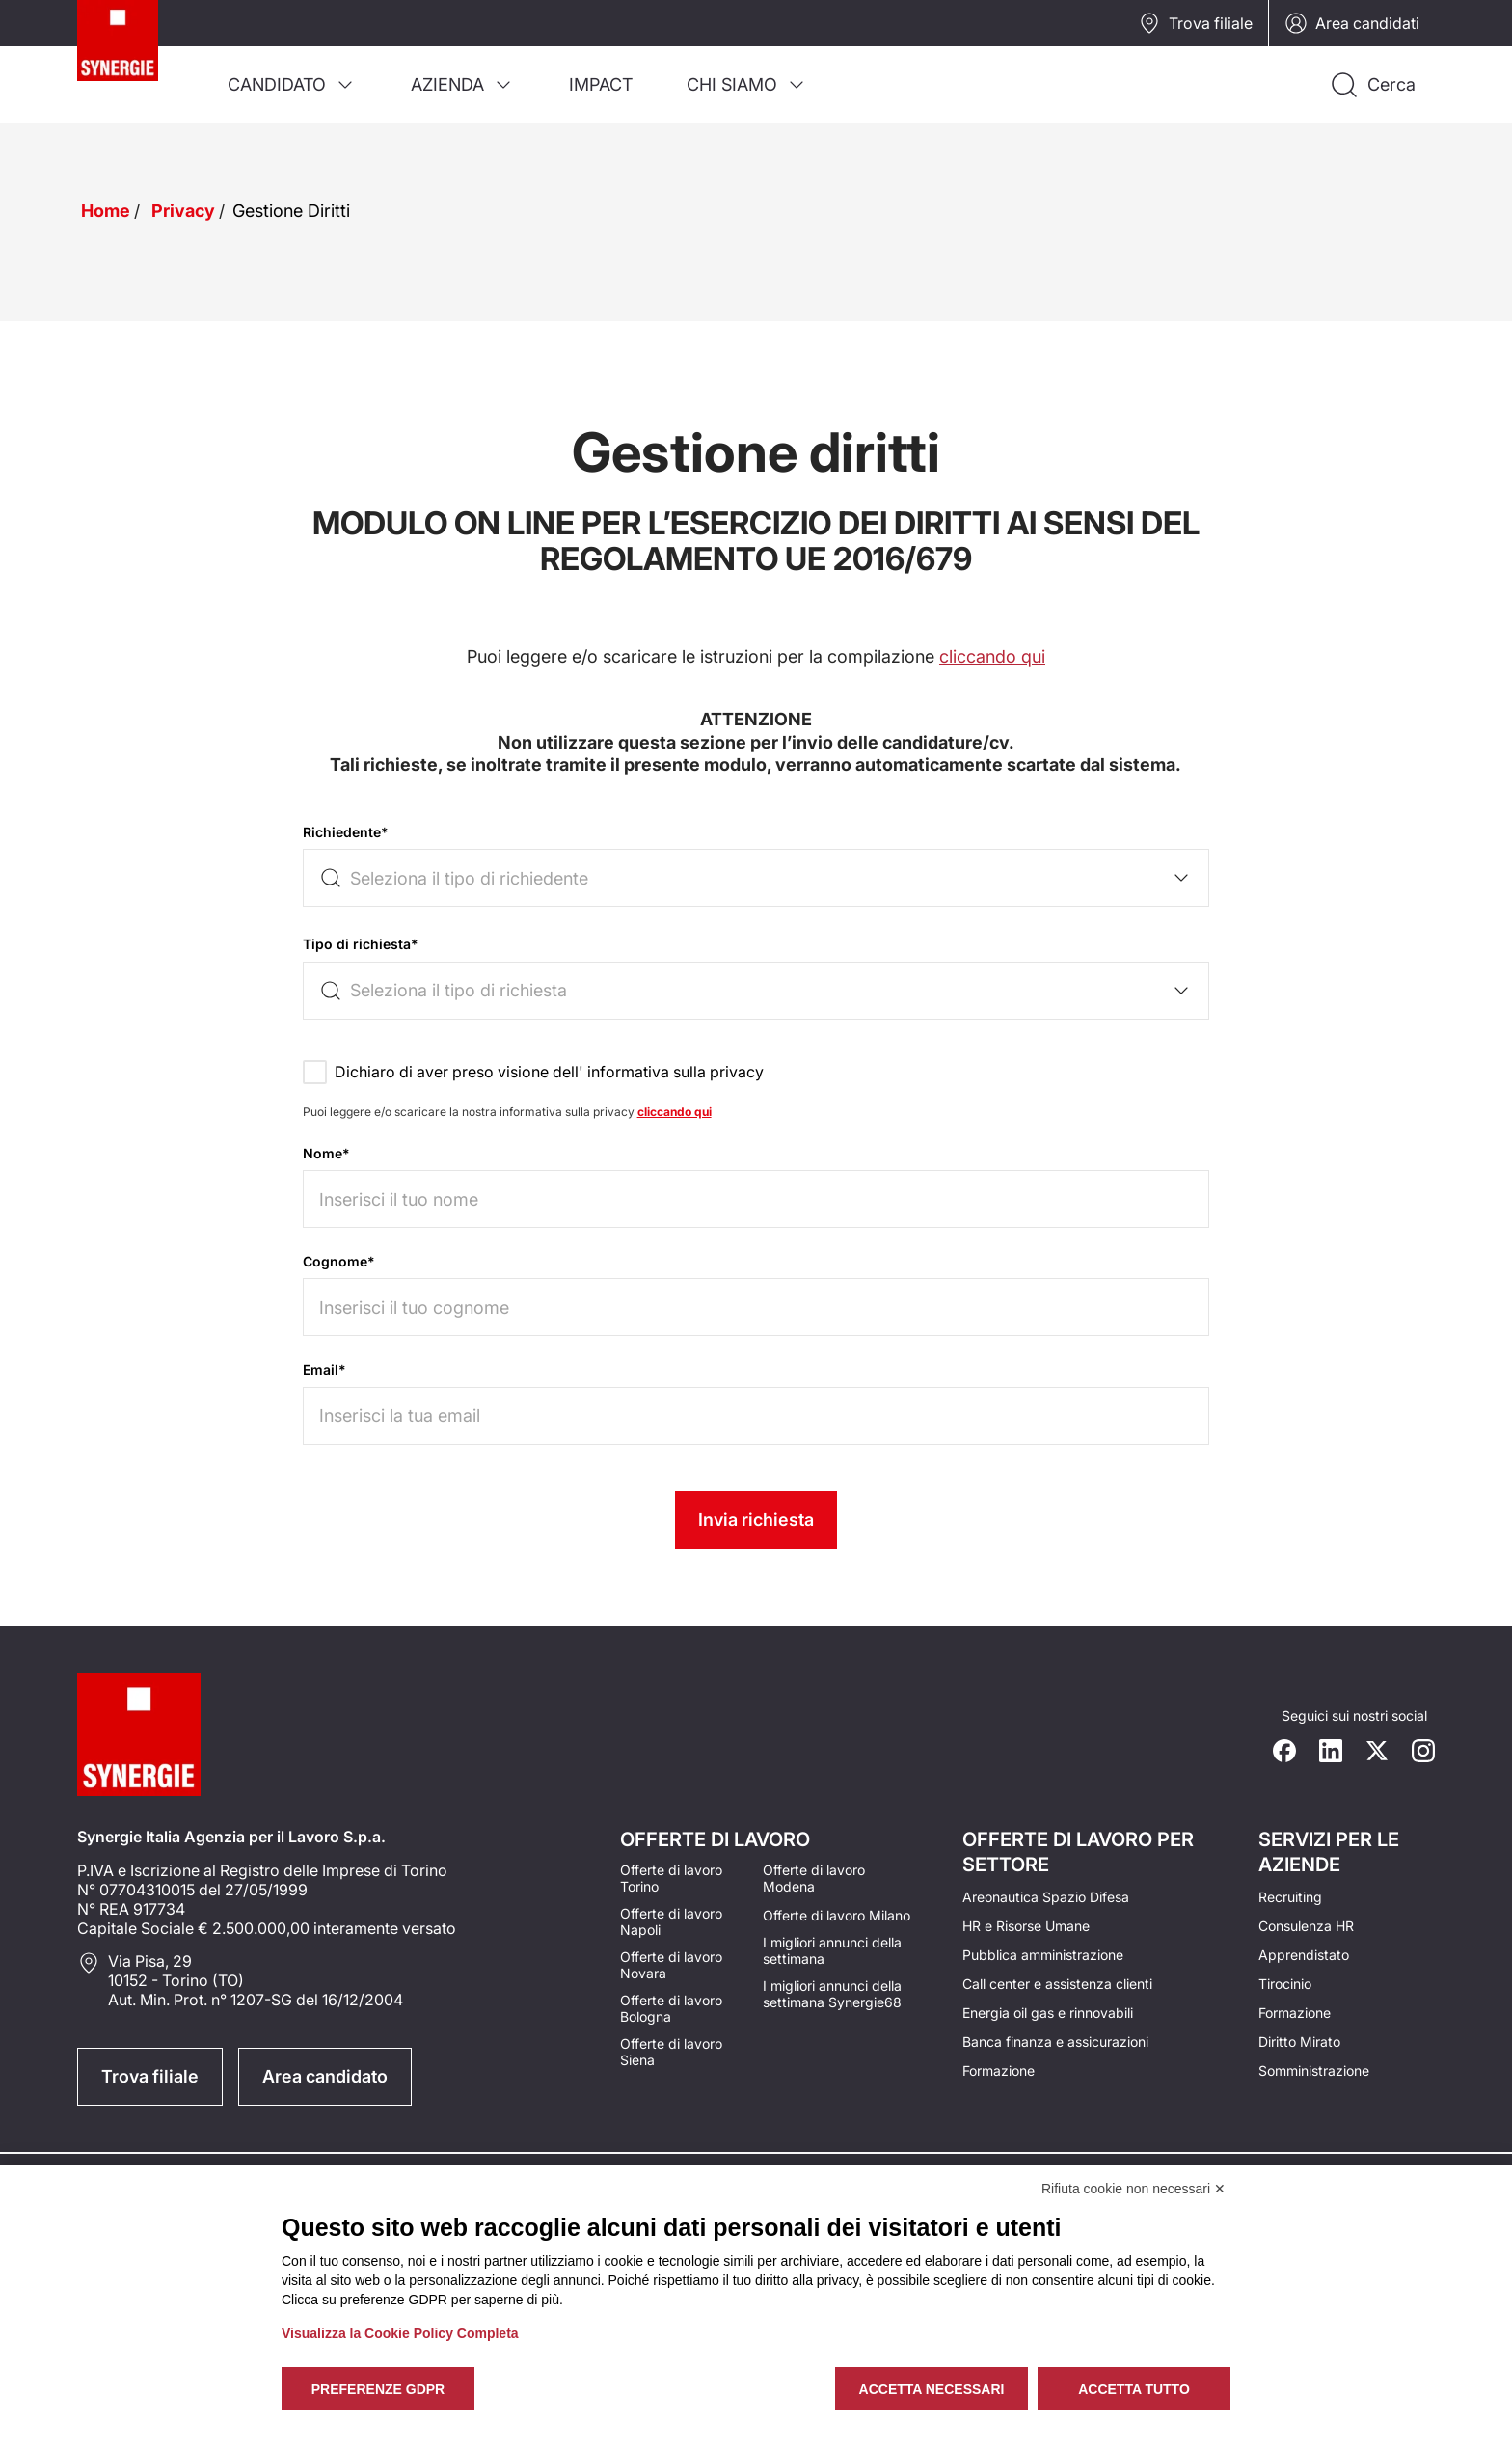 The image size is (1512, 2451). Describe the element at coordinates (1026, 1926) in the screenshot. I see `HR e Risorse Umane` at that location.